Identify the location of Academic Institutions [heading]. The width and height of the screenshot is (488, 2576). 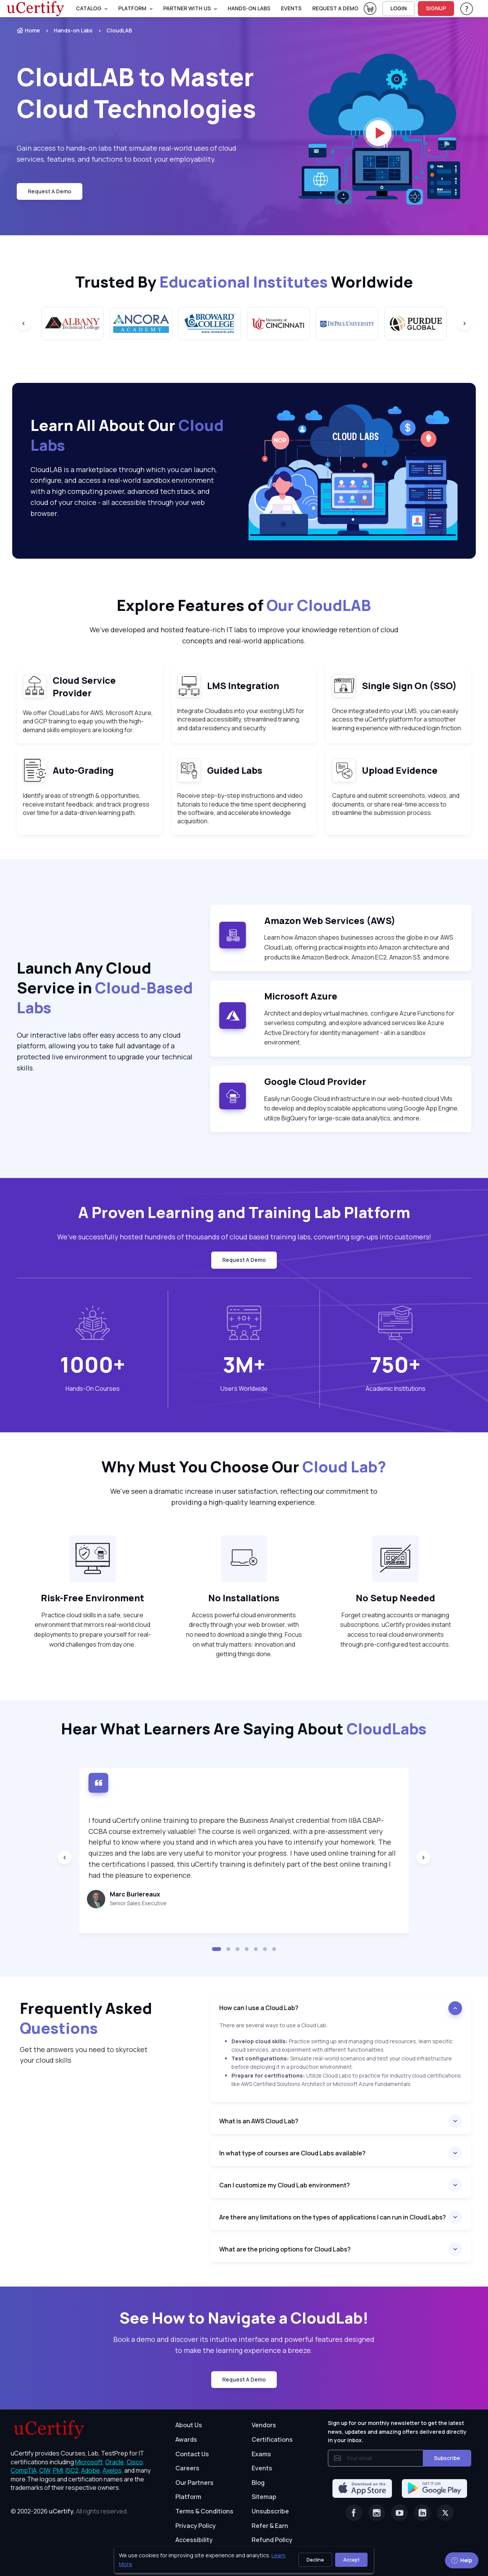
(395, 1388).